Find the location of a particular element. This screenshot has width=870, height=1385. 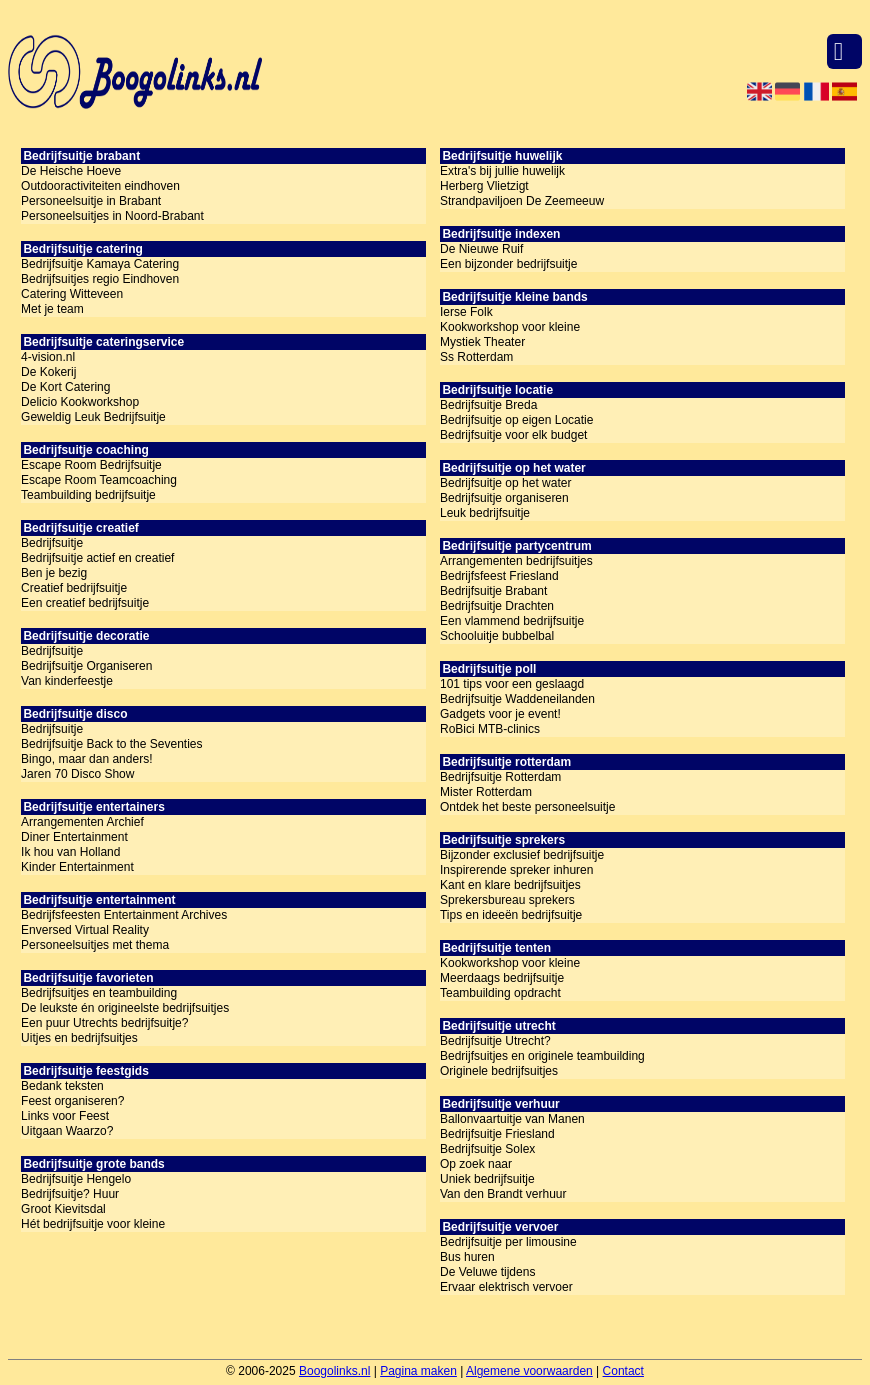

Bedrijfsuitje? Huur is located at coordinates (70, 1194).